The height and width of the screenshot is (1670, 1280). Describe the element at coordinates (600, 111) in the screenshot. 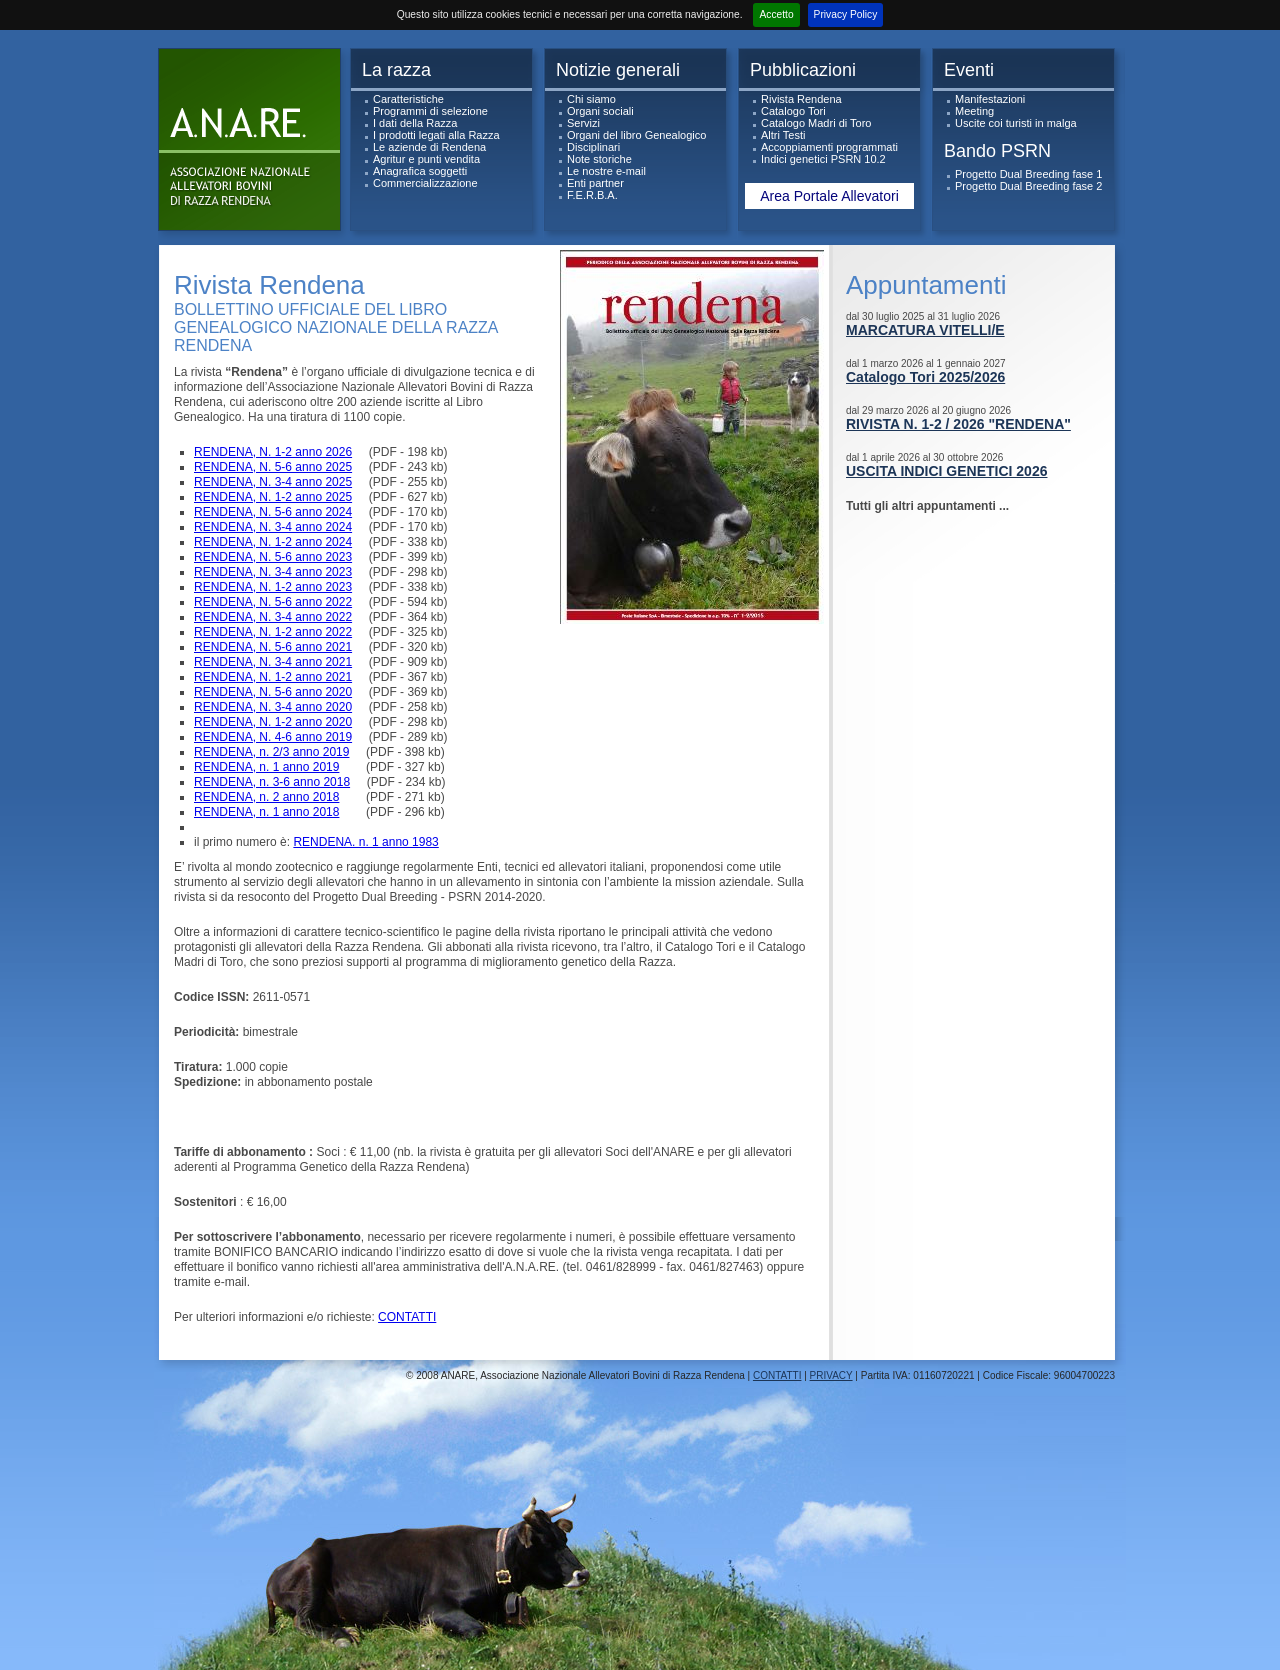

I see `Organi sociali` at that location.